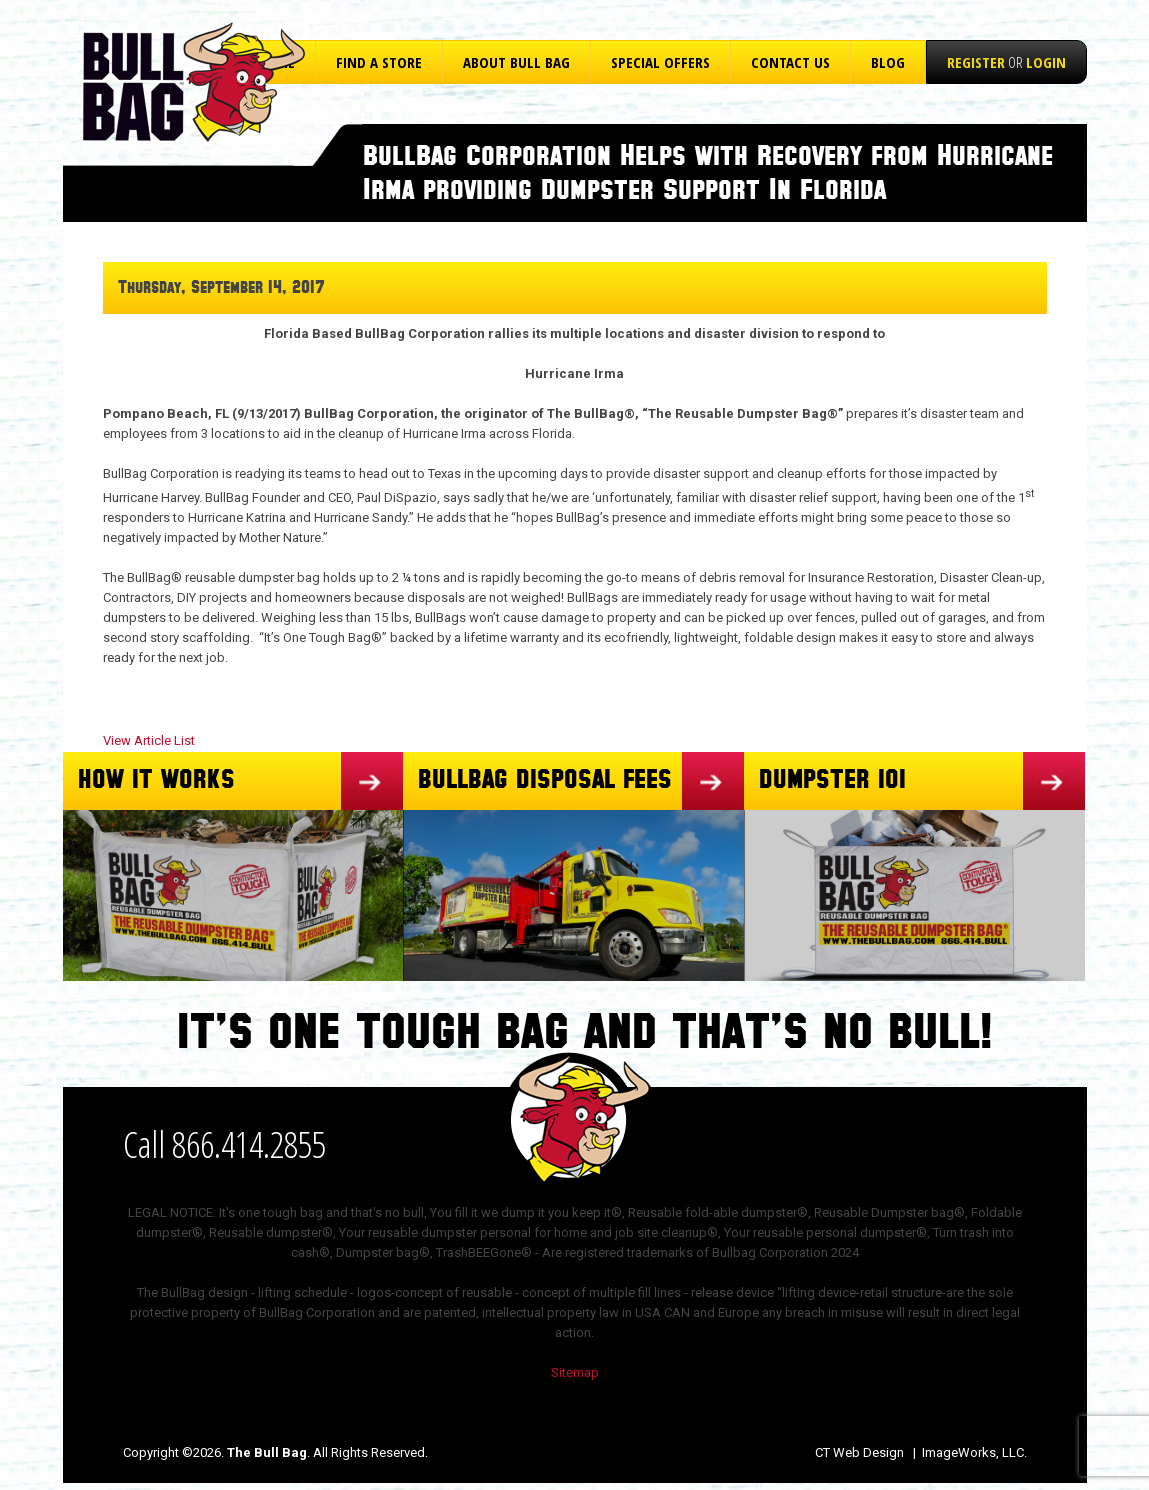 The image size is (1149, 1490). What do you see at coordinates (1006, 62) in the screenshot?
I see `or` at bounding box center [1006, 62].